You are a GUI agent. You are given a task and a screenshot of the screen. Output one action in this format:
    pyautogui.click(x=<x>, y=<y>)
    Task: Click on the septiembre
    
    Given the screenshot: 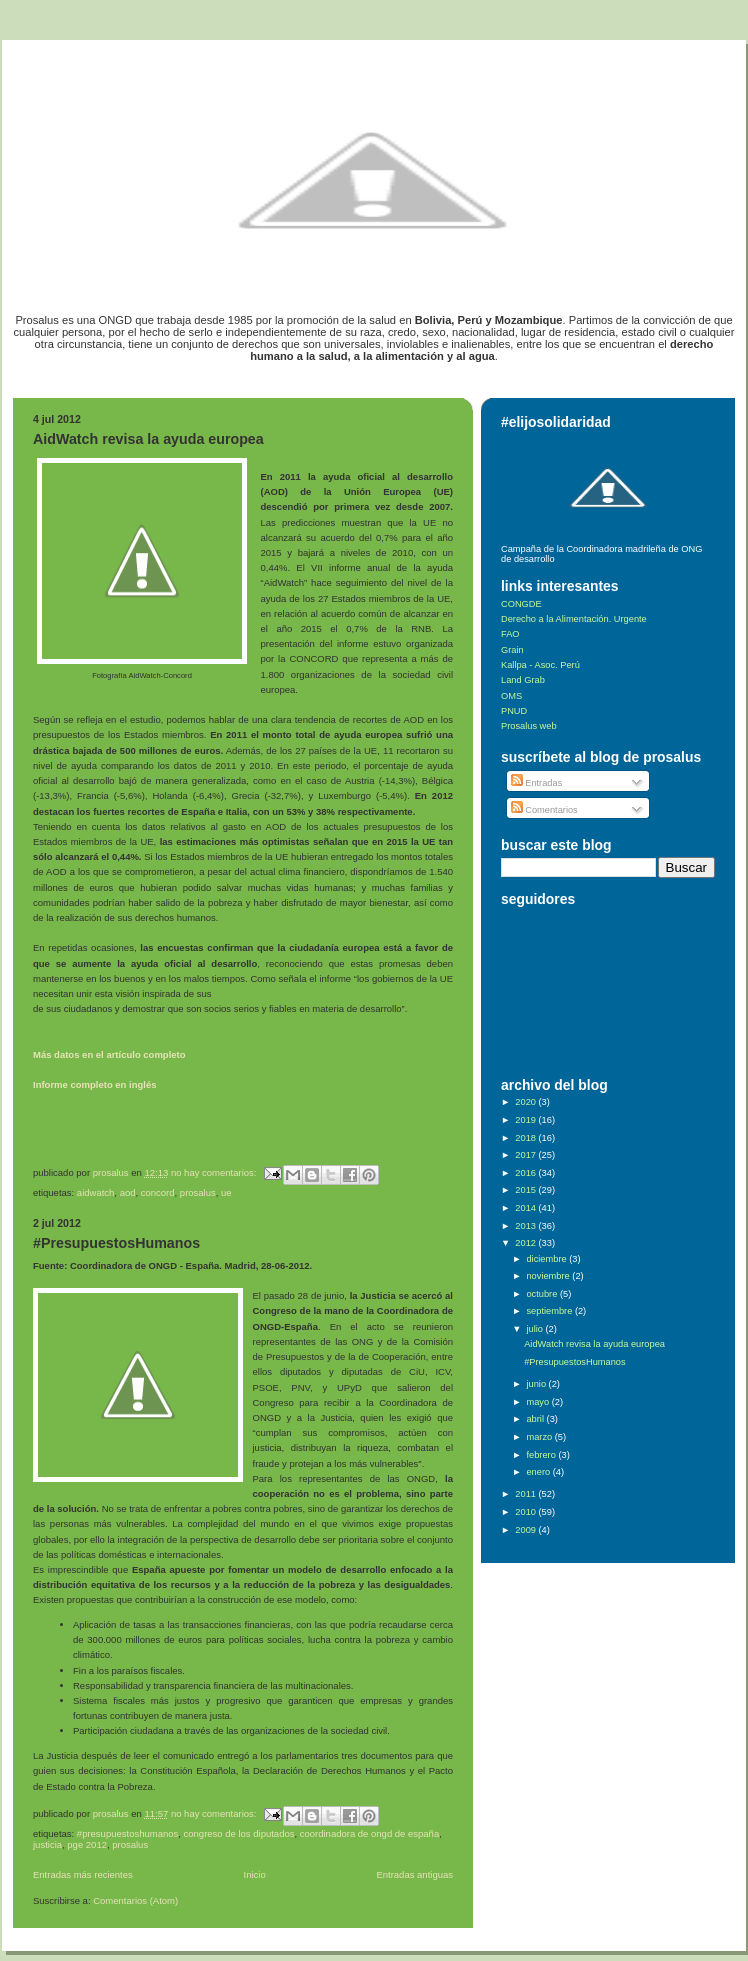 What is the action you would take?
    pyautogui.click(x=550, y=1311)
    